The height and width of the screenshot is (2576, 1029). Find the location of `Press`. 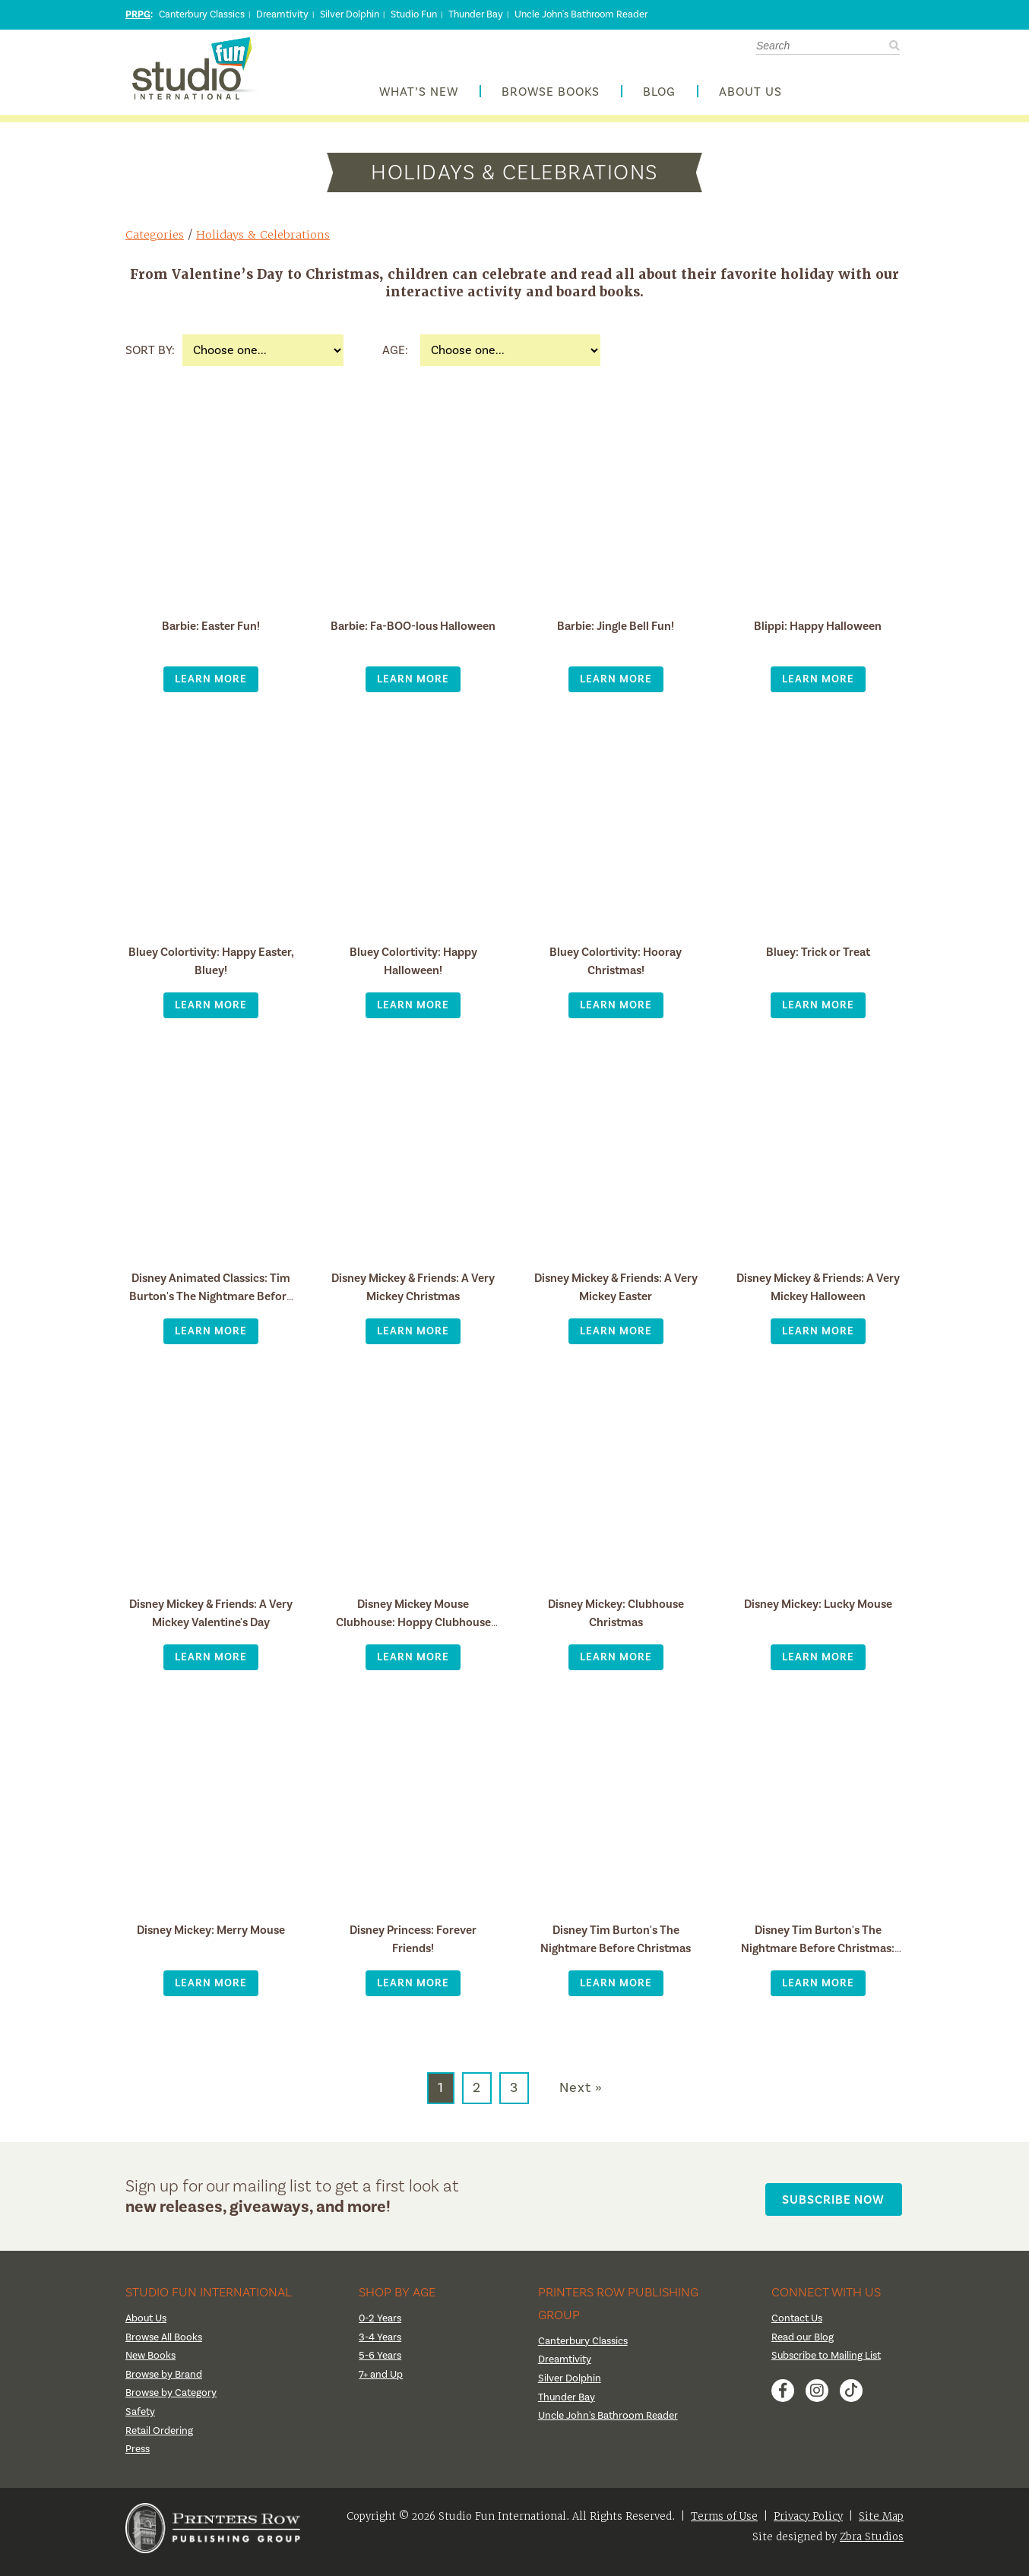

Press is located at coordinates (138, 2457).